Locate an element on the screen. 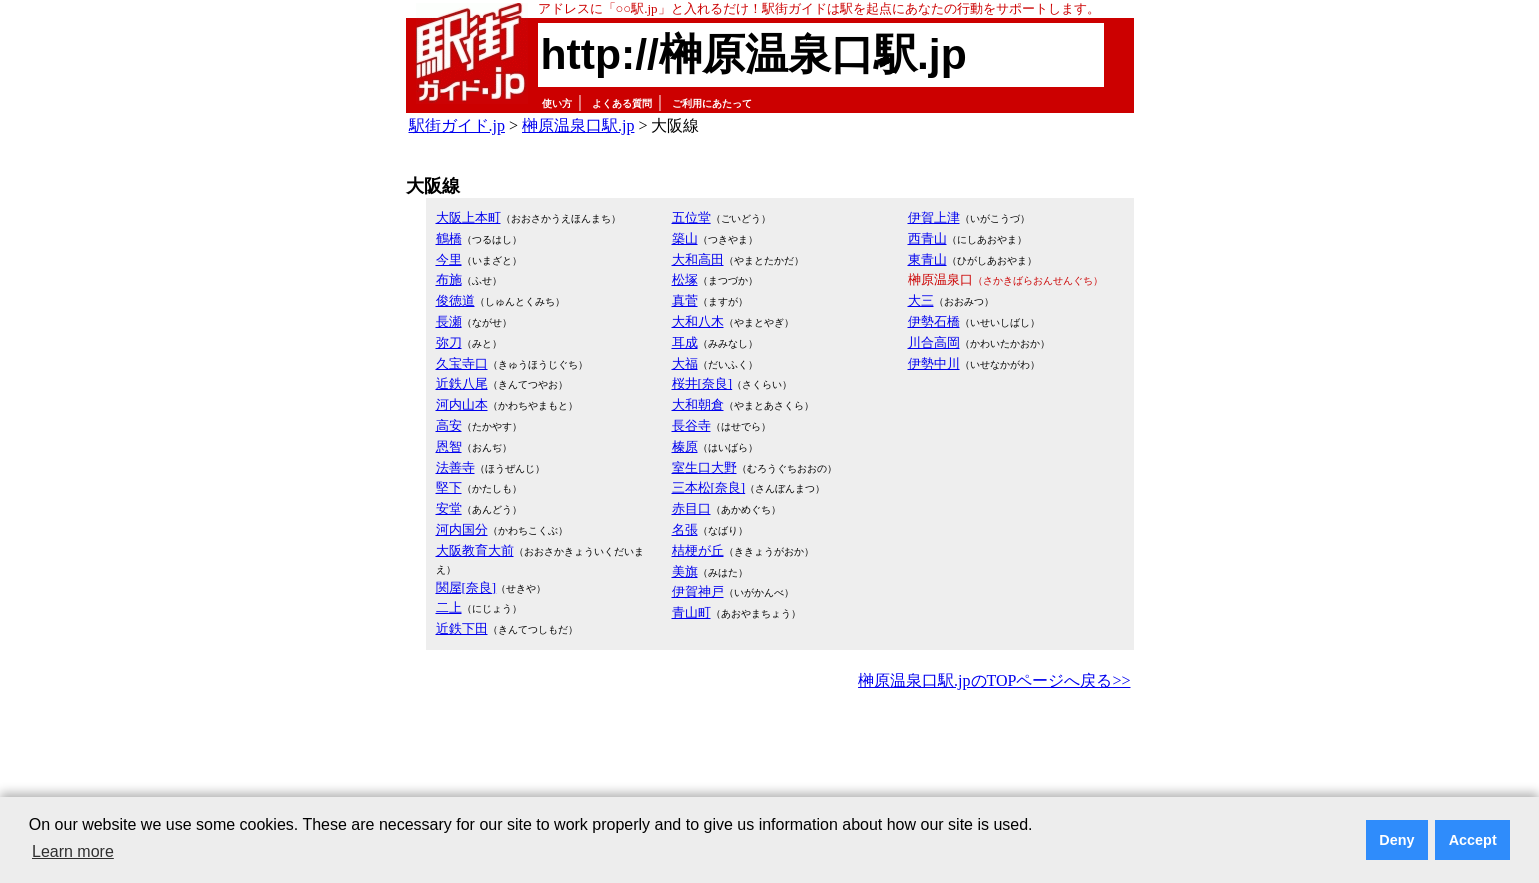 Image resolution: width=1539 pixels, height=883 pixels. 河内山本 is located at coordinates (462, 404).